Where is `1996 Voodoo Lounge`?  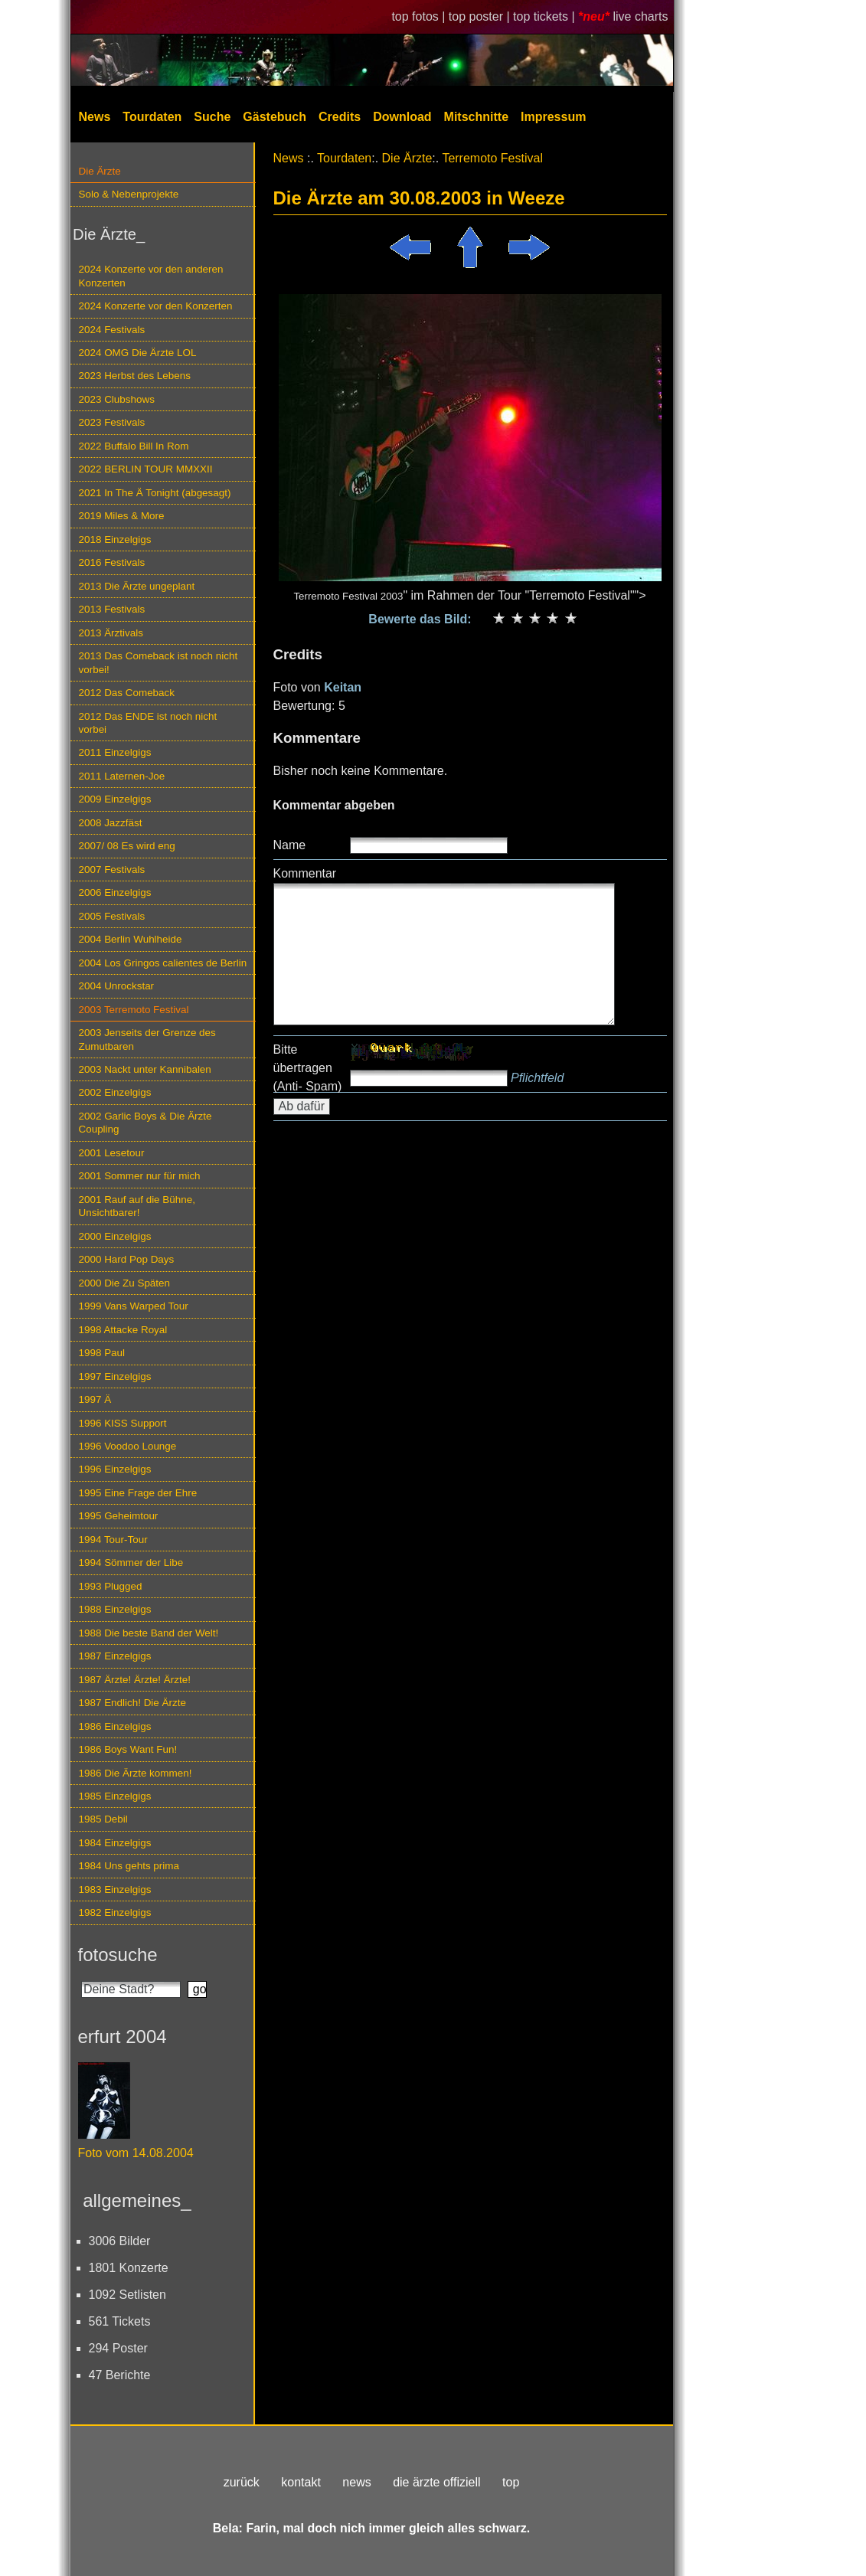
1996 Voodoo Lounge is located at coordinates (128, 1446).